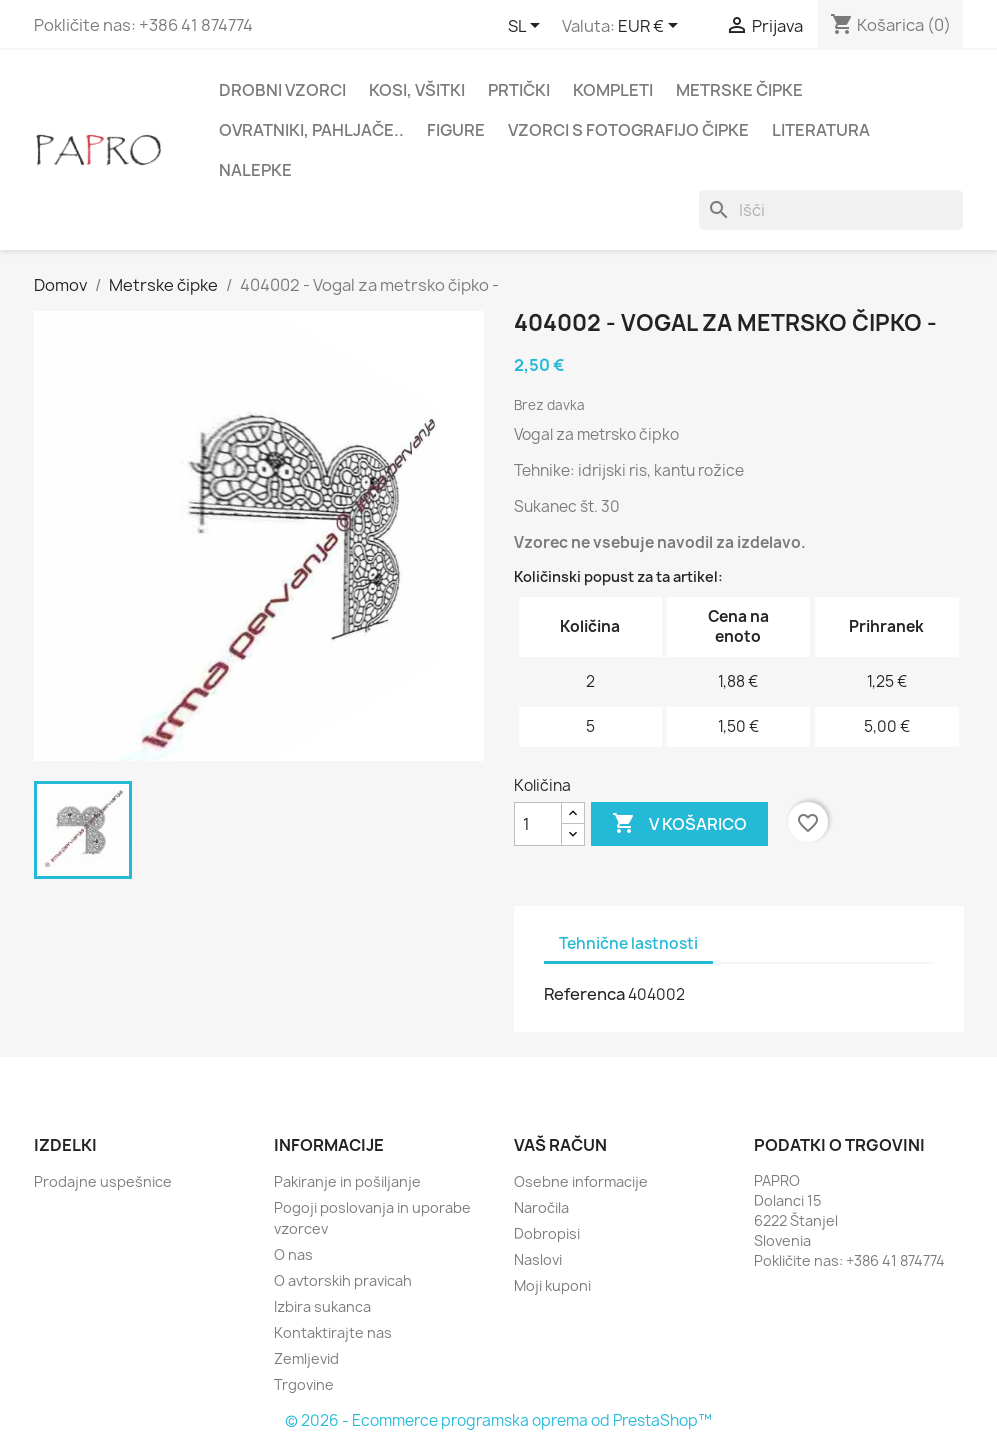  I want to click on Drobni vzorci, so click(282, 90).